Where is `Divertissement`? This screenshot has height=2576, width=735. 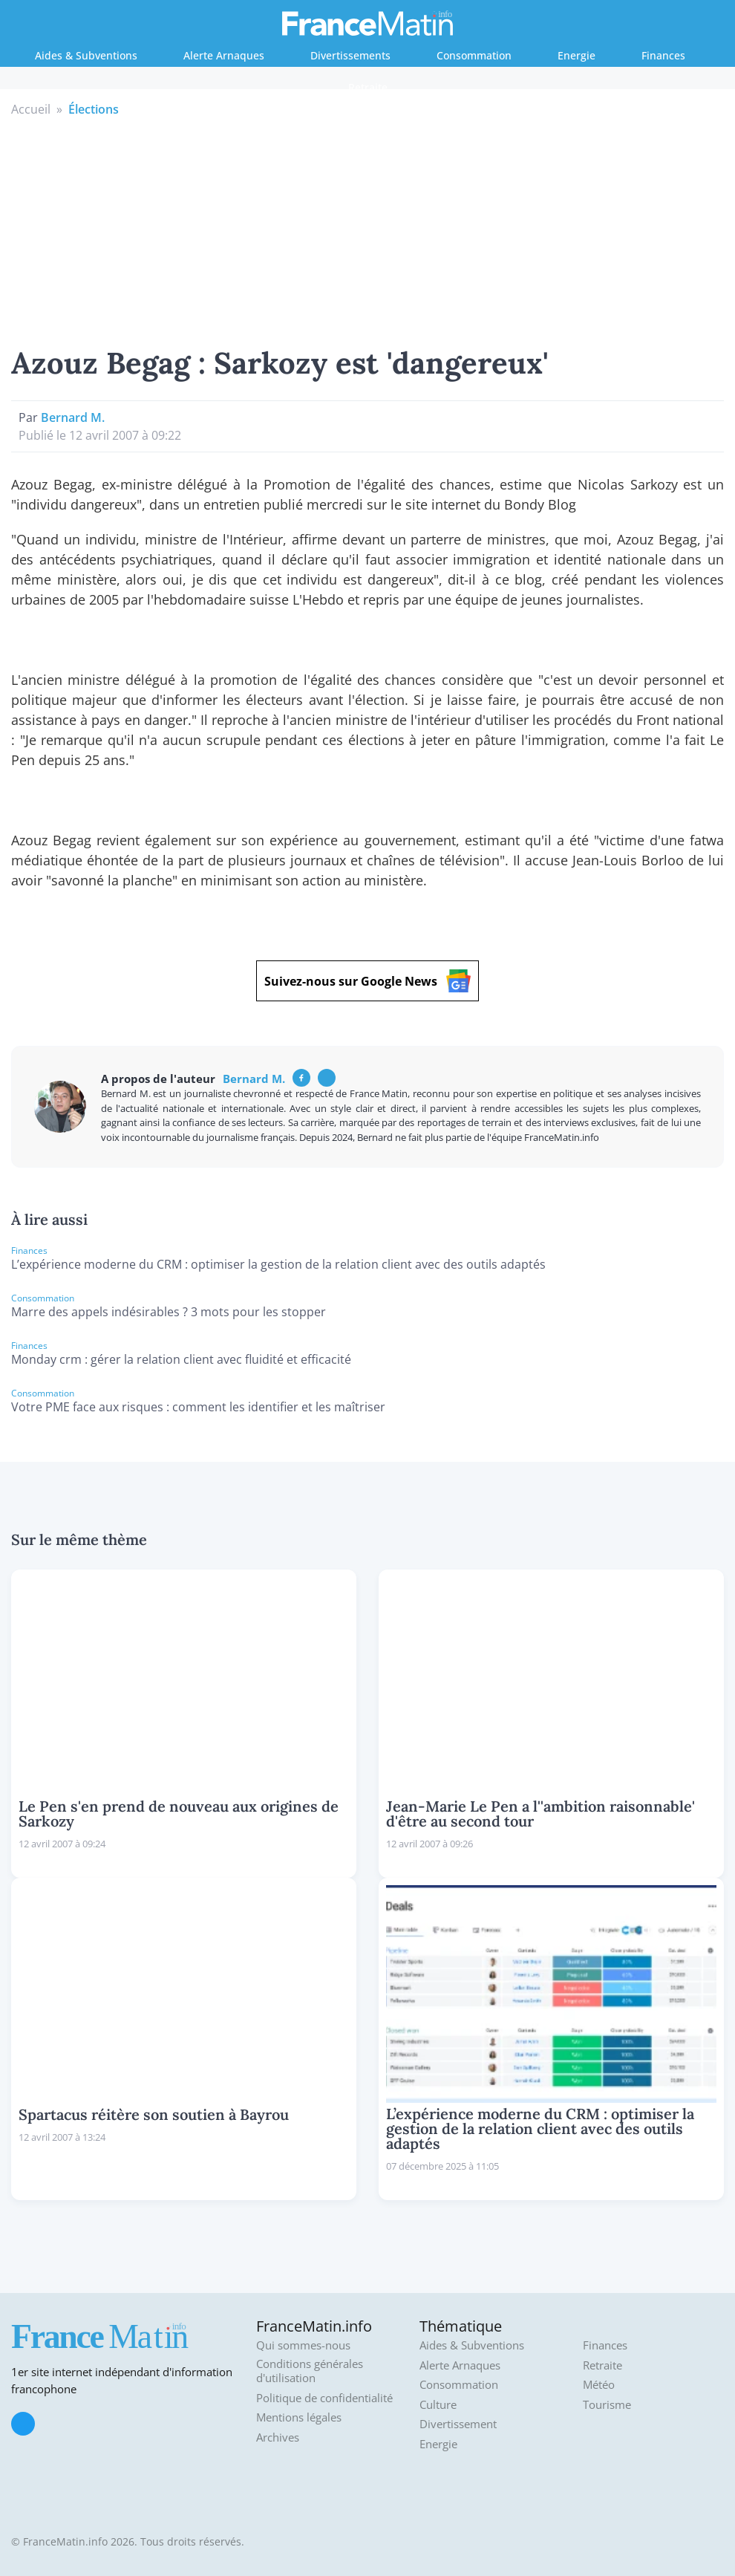
Divertissement is located at coordinates (458, 2424).